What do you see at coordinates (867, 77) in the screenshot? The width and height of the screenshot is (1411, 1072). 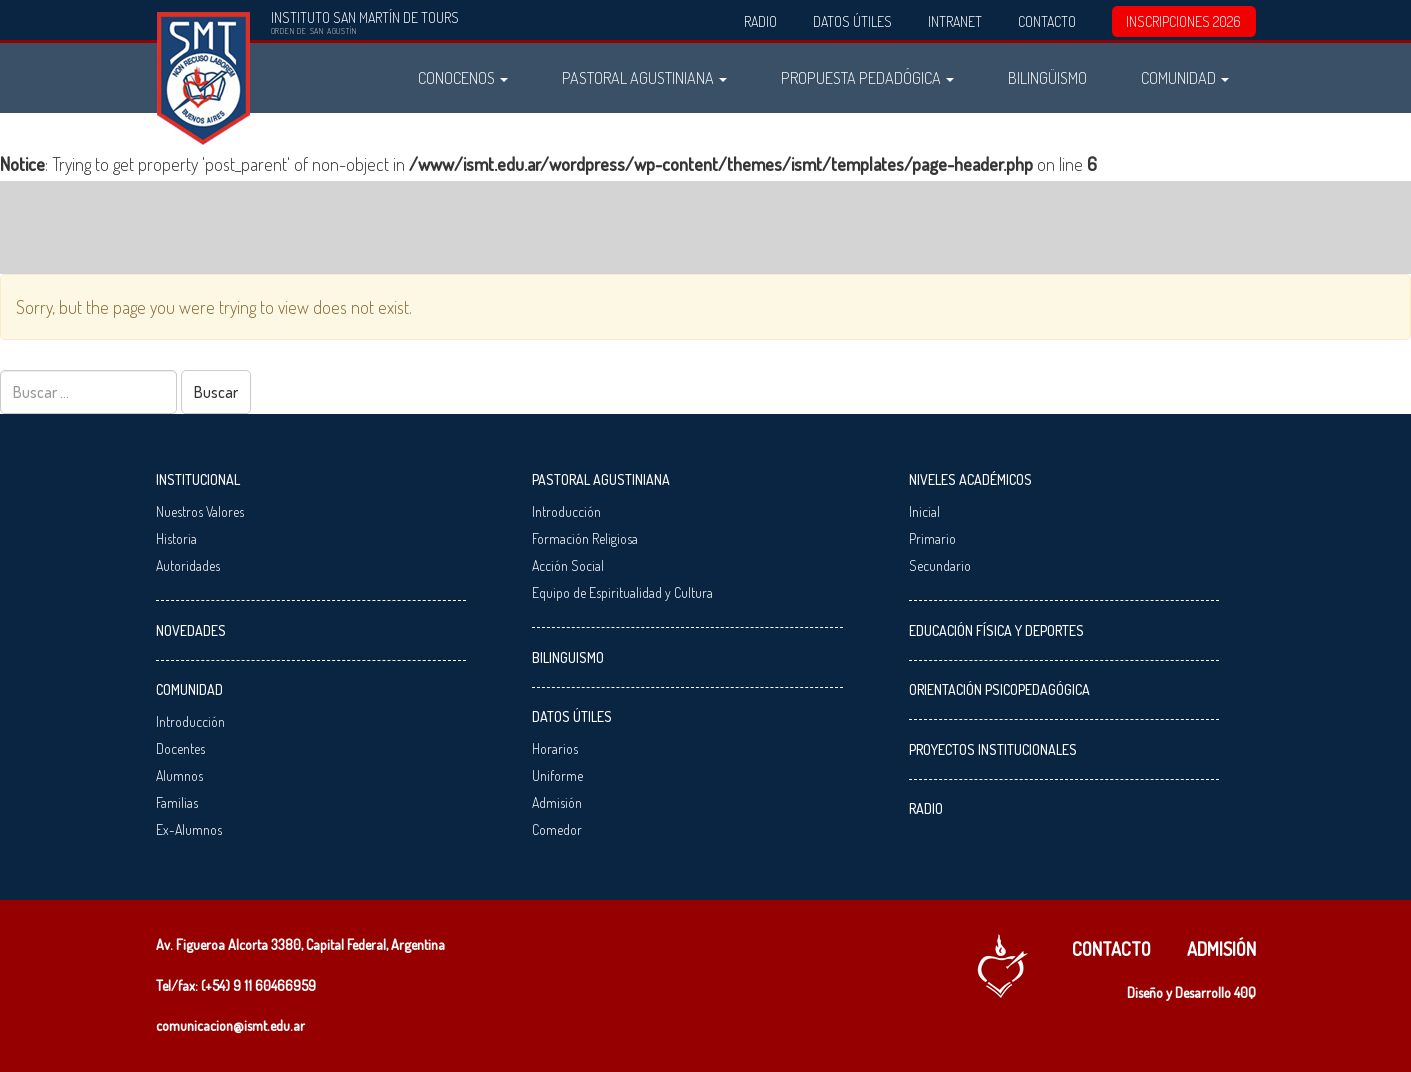 I see `Propuesta Pedadógica` at bounding box center [867, 77].